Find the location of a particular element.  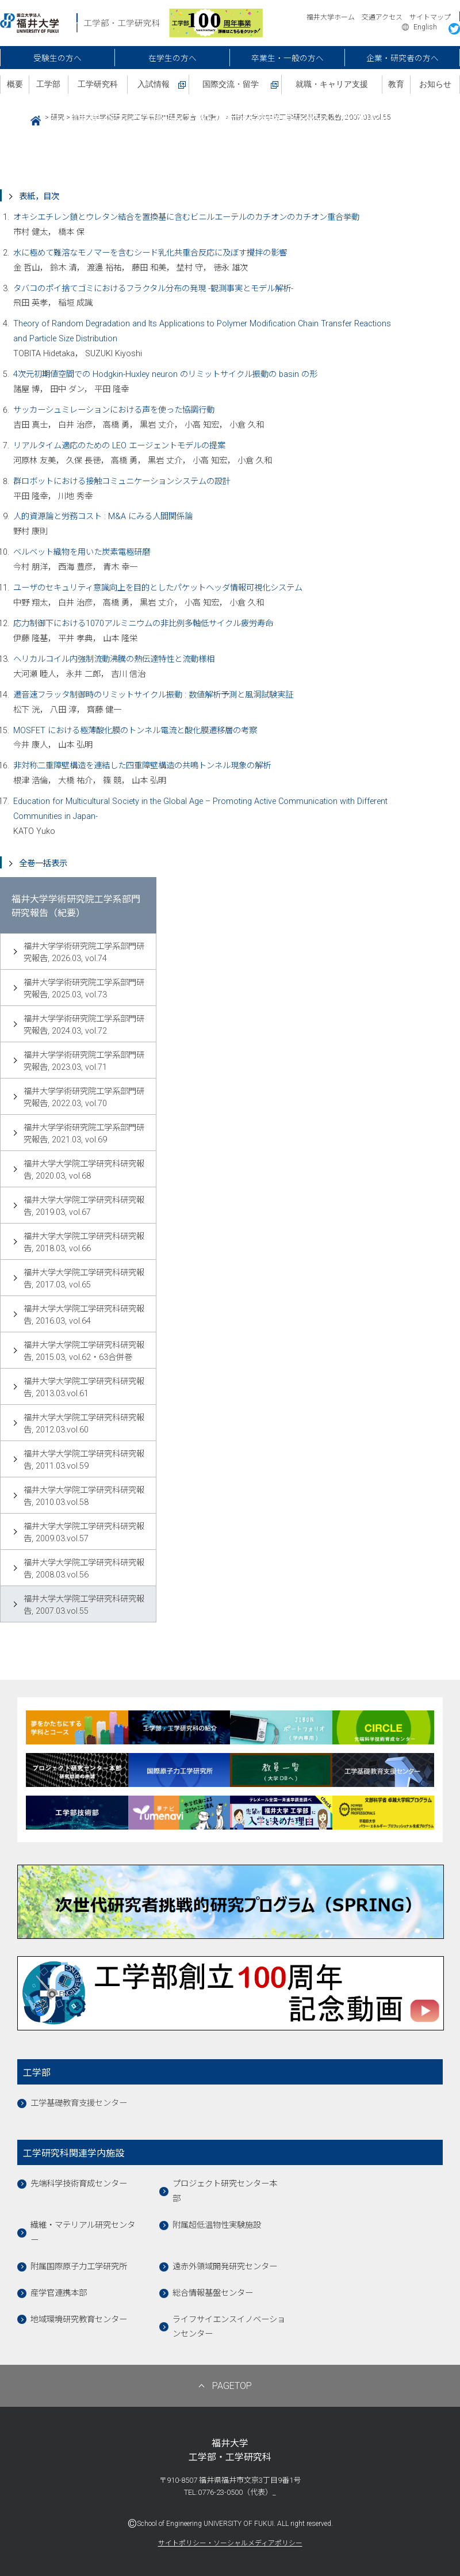

オキシエチレン鎖とウレタン結合を置換基に含むビニルエーテルのカチオンのカチオン重合挙動 is located at coordinates (186, 217).